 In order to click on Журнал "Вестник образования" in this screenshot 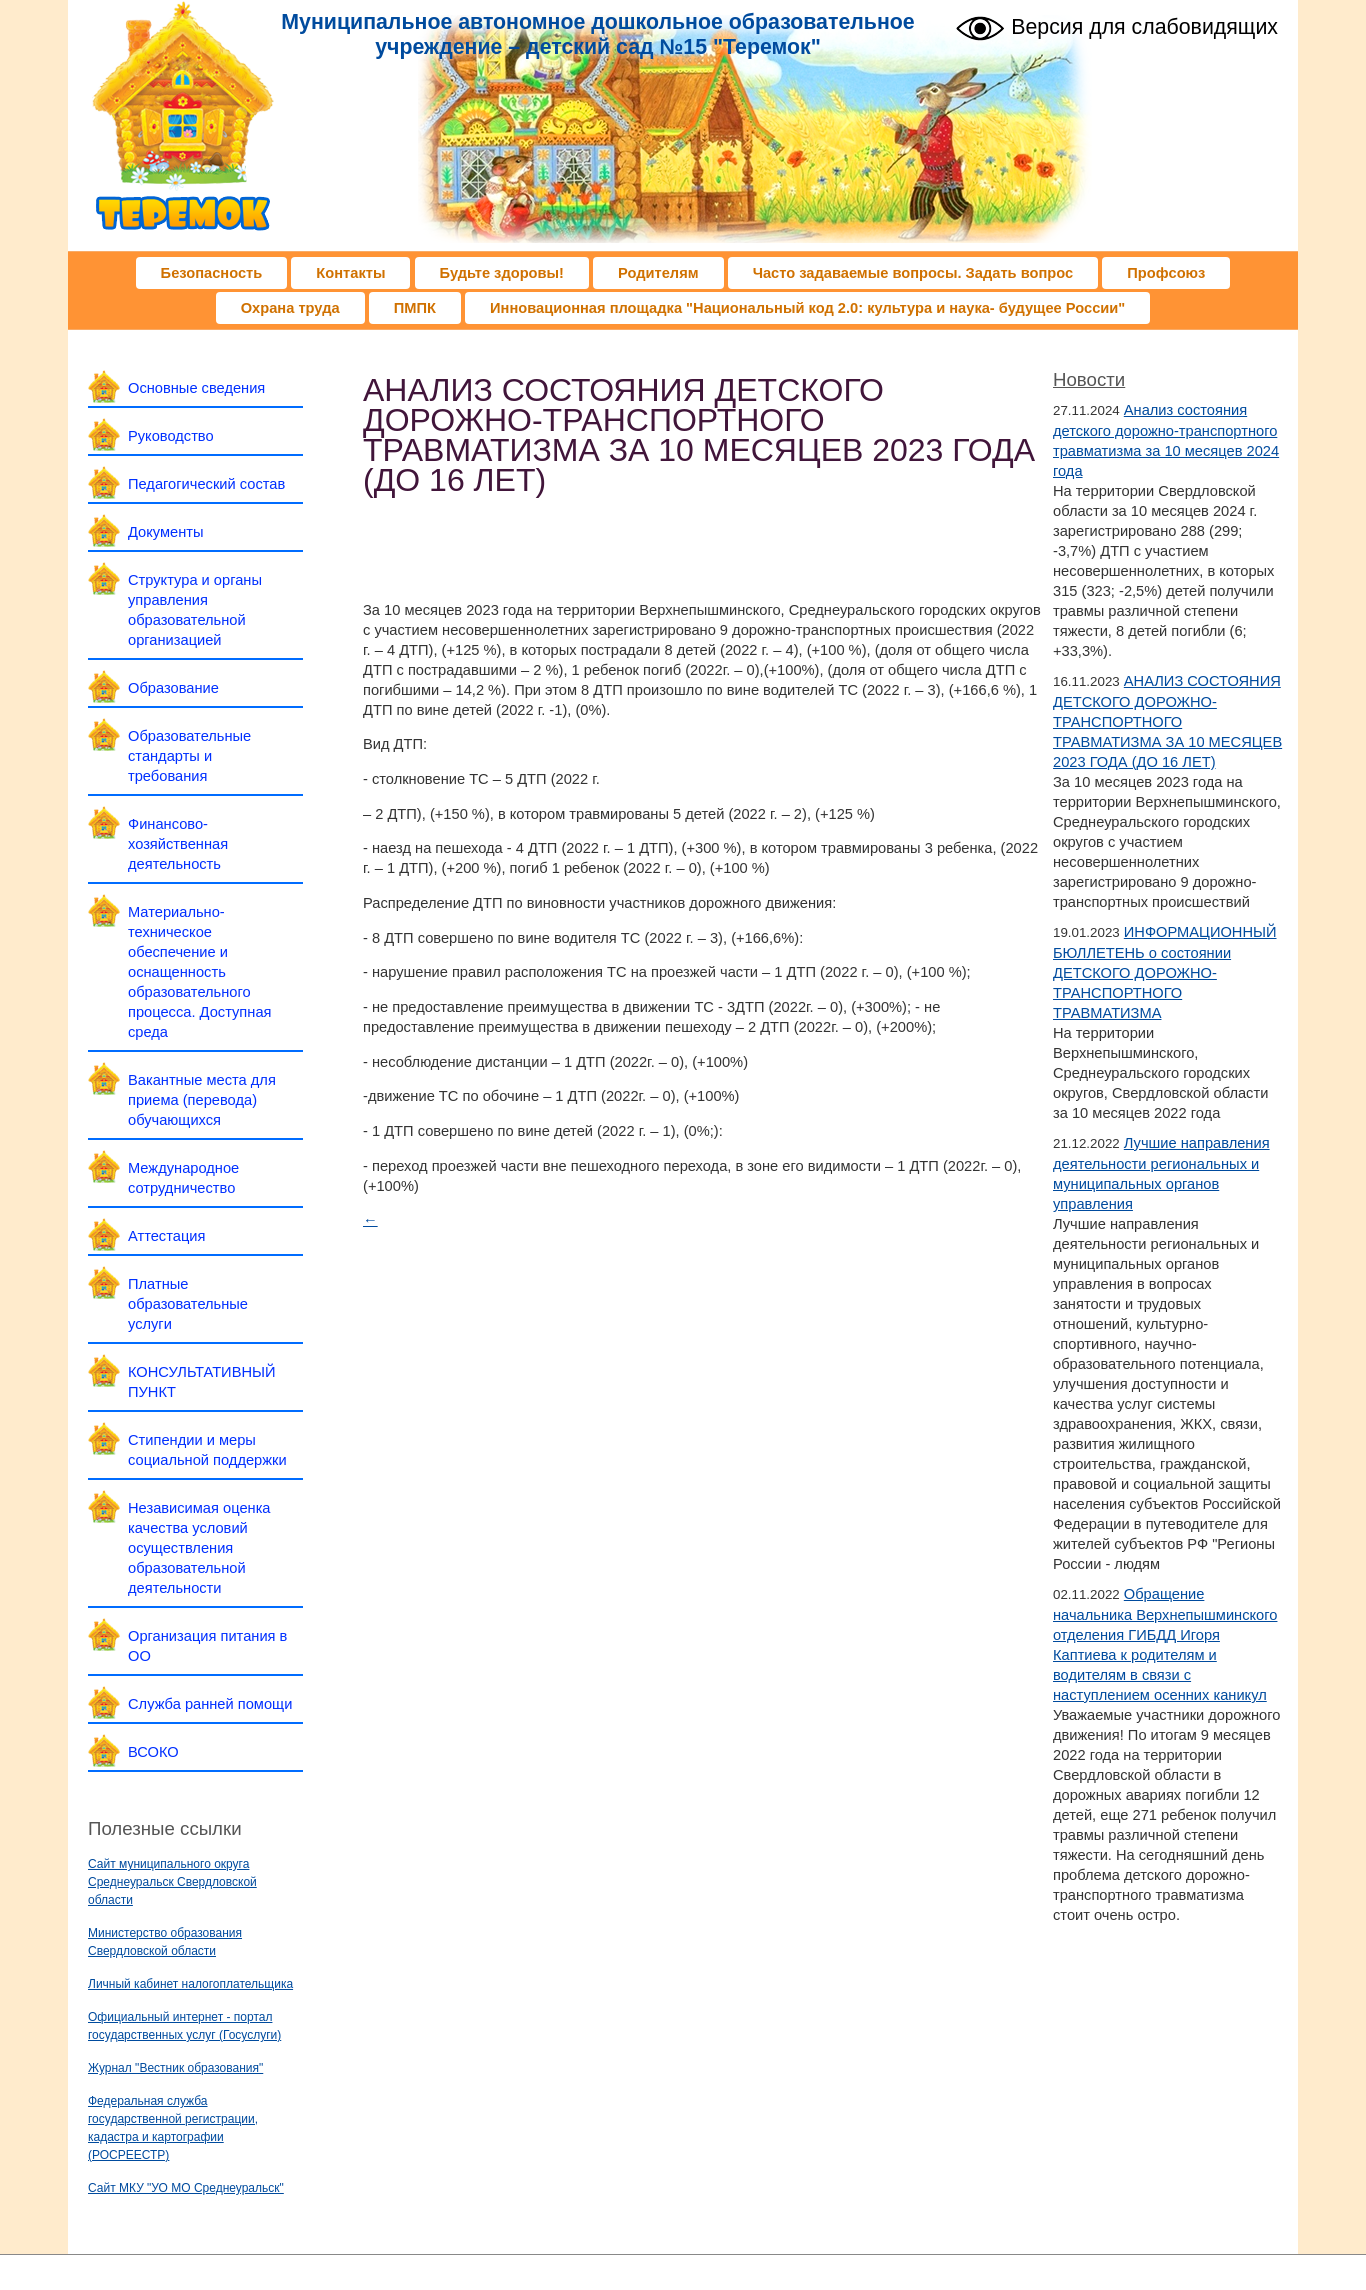, I will do `click(175, 2068)`.